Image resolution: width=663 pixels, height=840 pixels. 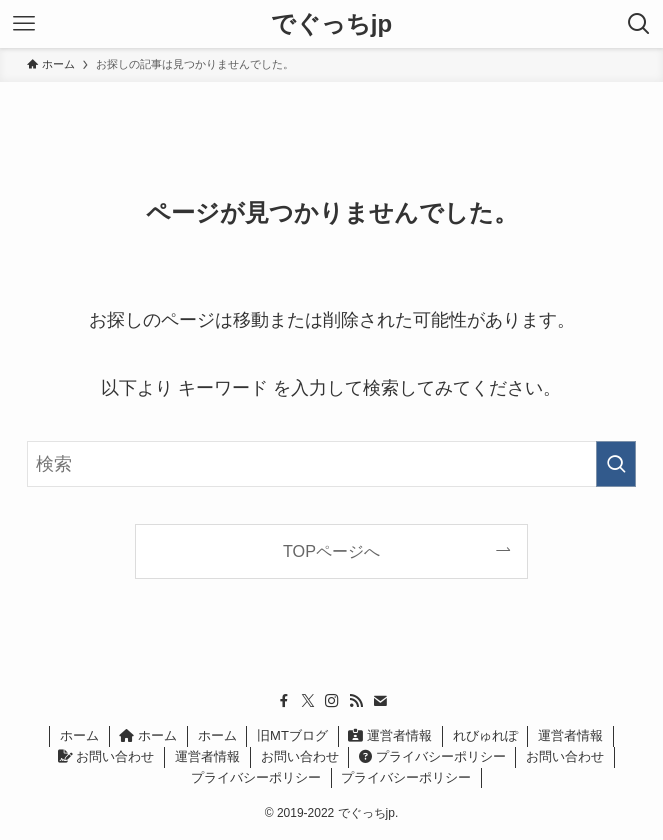 I want to click on [検索ボタン], so click(x=639, y=24).